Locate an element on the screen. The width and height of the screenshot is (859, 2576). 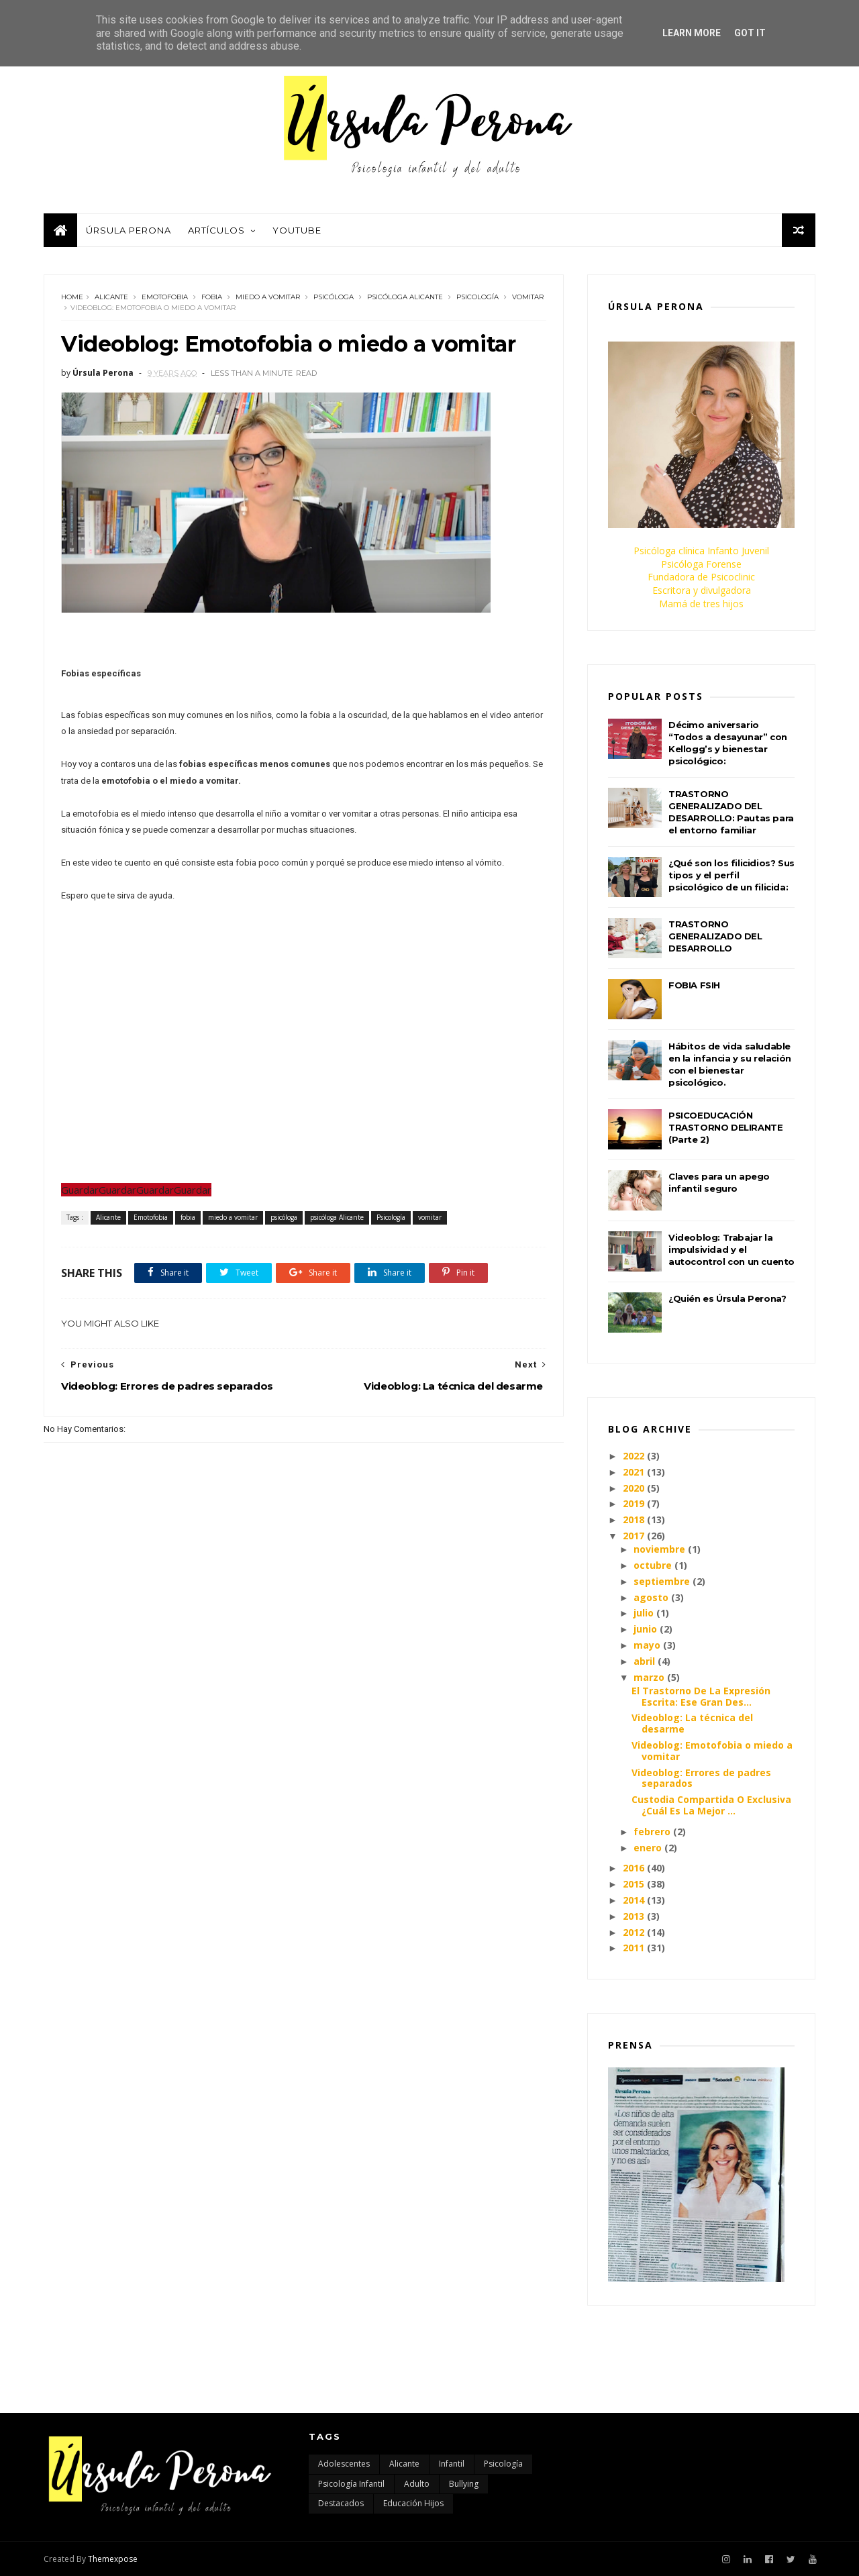
educación hijos is located at coordinates (413, 2503).